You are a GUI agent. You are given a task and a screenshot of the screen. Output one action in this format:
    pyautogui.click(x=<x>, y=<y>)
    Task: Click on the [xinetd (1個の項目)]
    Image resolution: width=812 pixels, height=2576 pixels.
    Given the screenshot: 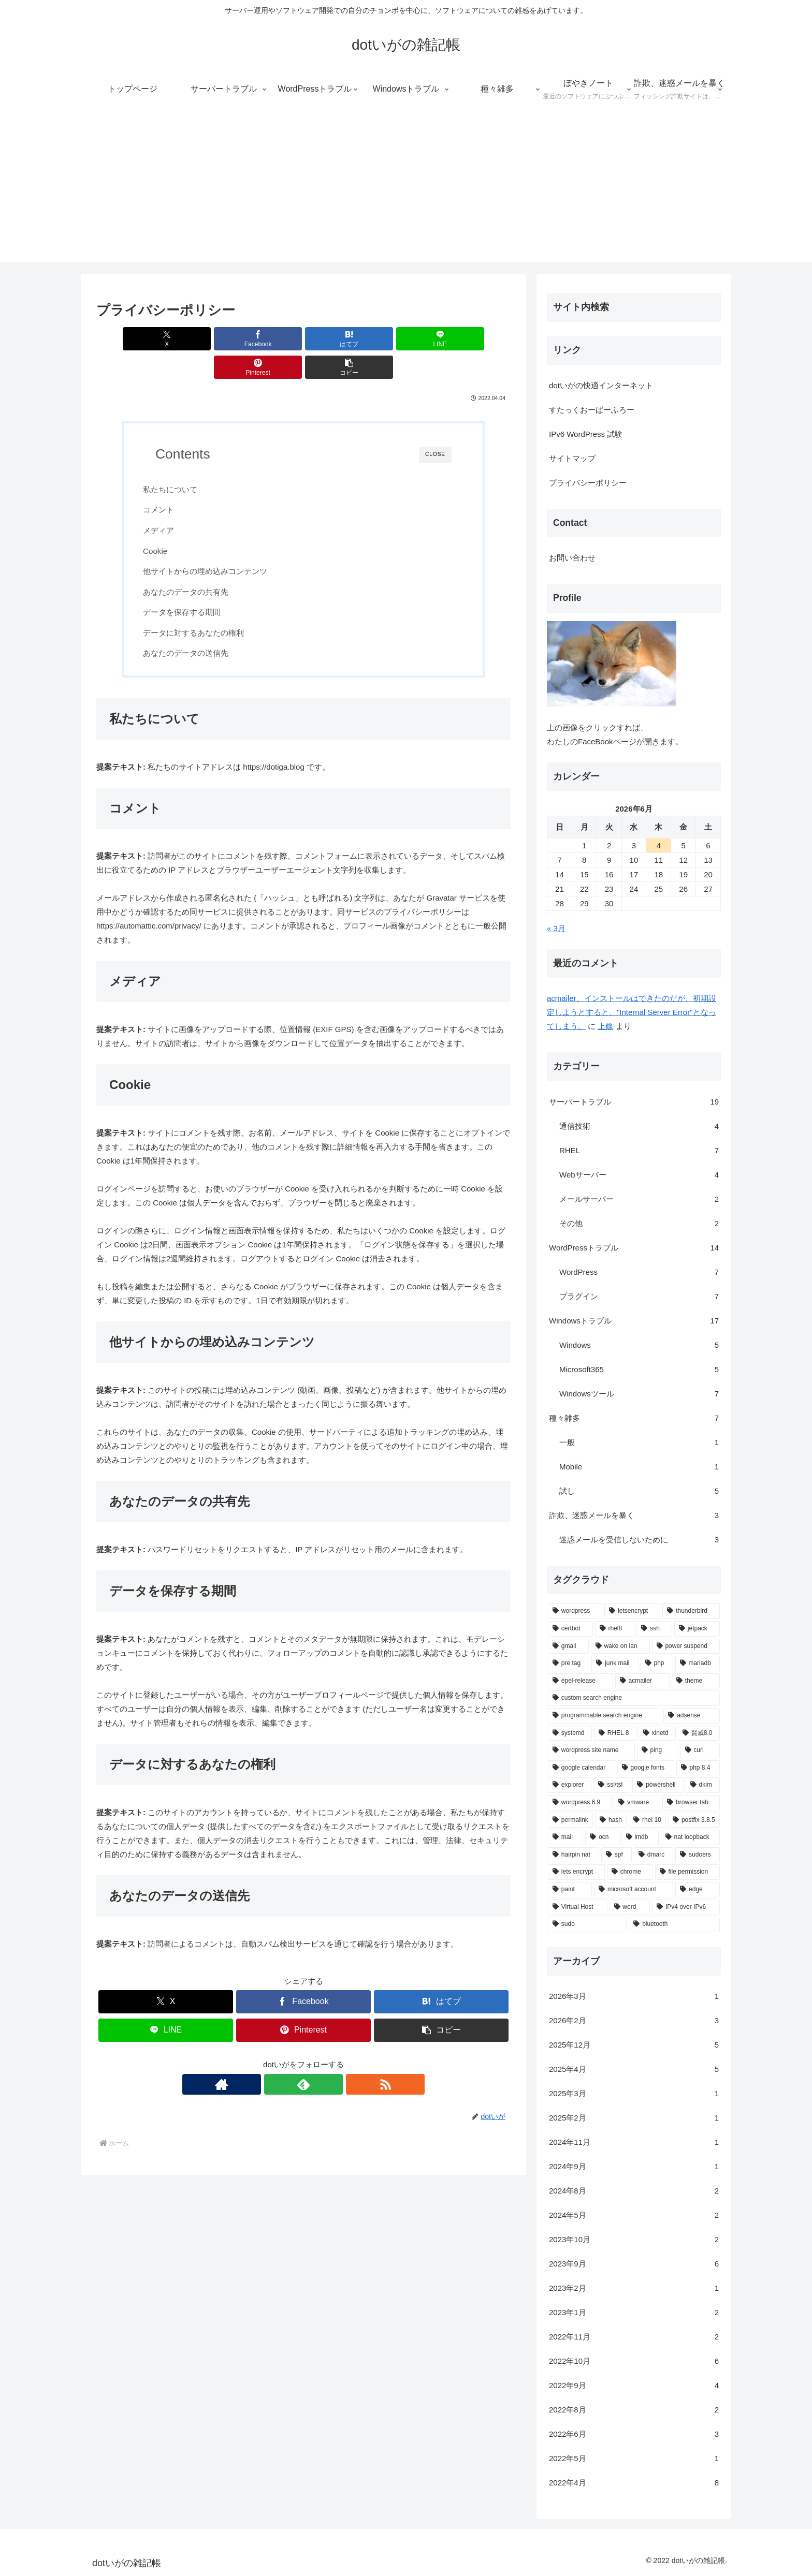 What is the action you would take?
    pyautogui.click(x=657, y=1733)
    